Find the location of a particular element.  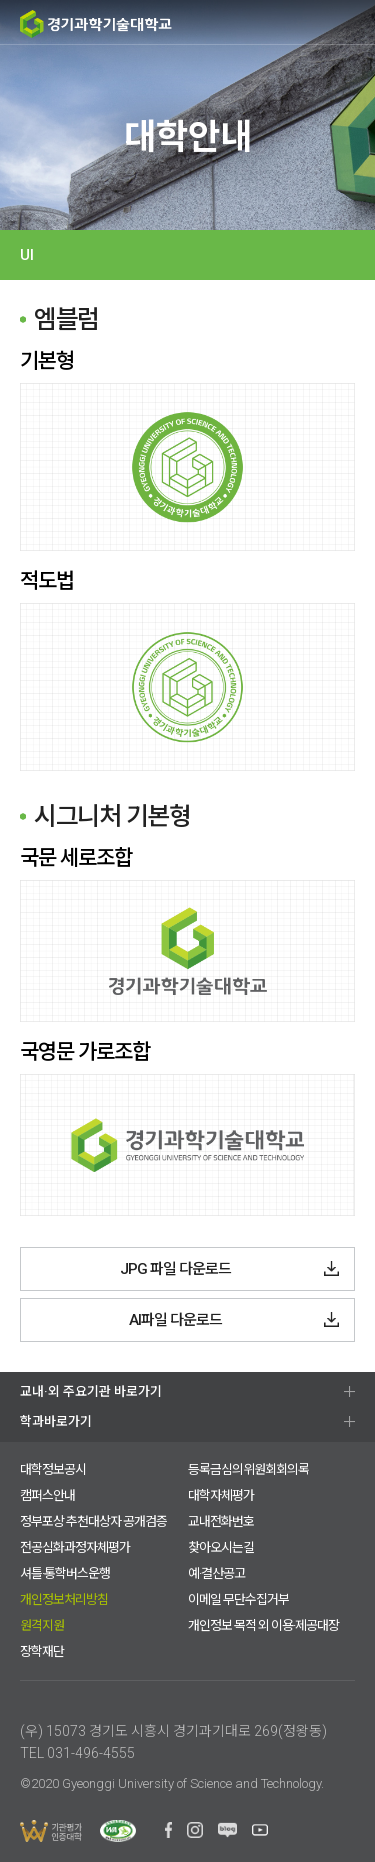

정부포상 추천대상자 공개검증 is located at coordinates (93, 1521).